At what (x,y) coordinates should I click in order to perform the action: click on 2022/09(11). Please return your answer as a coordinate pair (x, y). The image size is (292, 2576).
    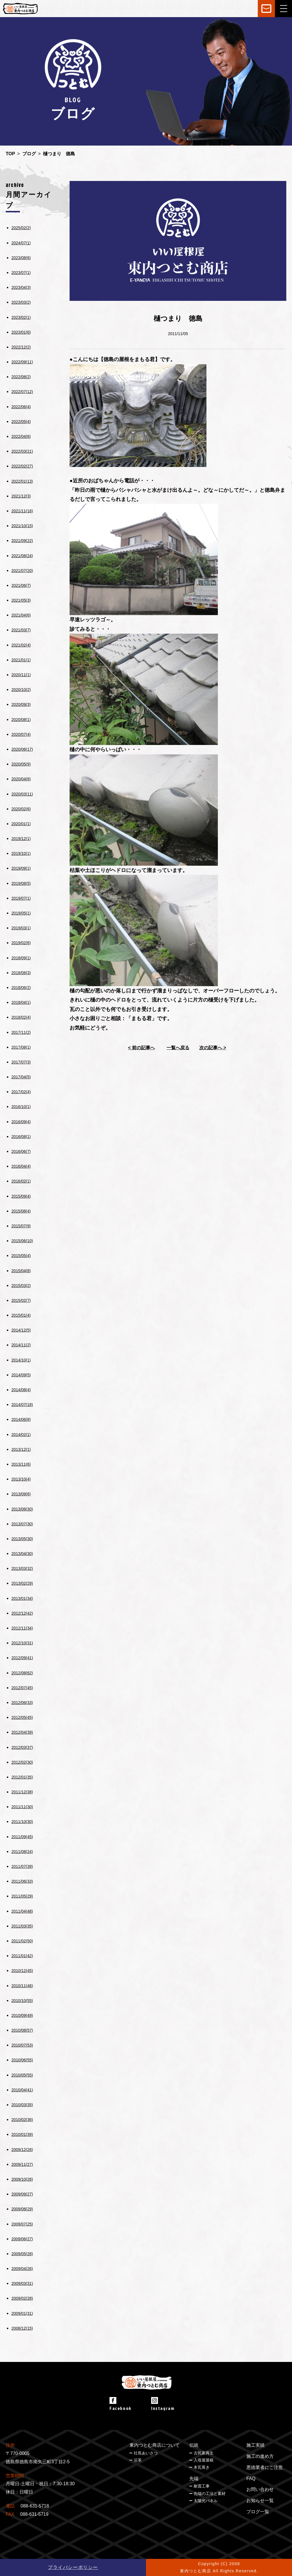
    Looking at the image, I should click on (22, 362).